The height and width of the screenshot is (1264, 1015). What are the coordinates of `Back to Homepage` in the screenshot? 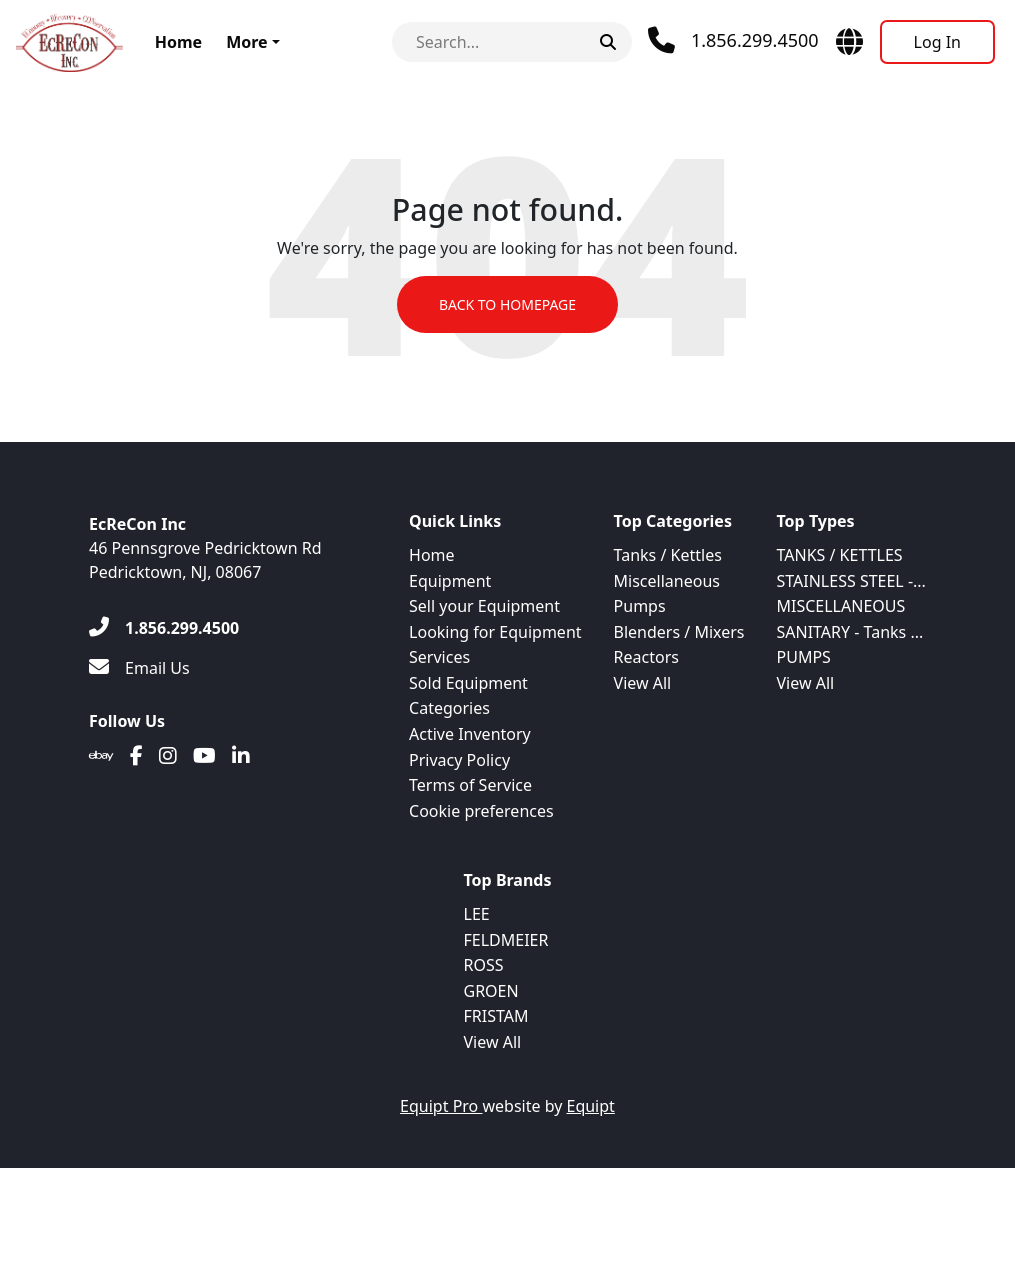 It's located at (507, 304).